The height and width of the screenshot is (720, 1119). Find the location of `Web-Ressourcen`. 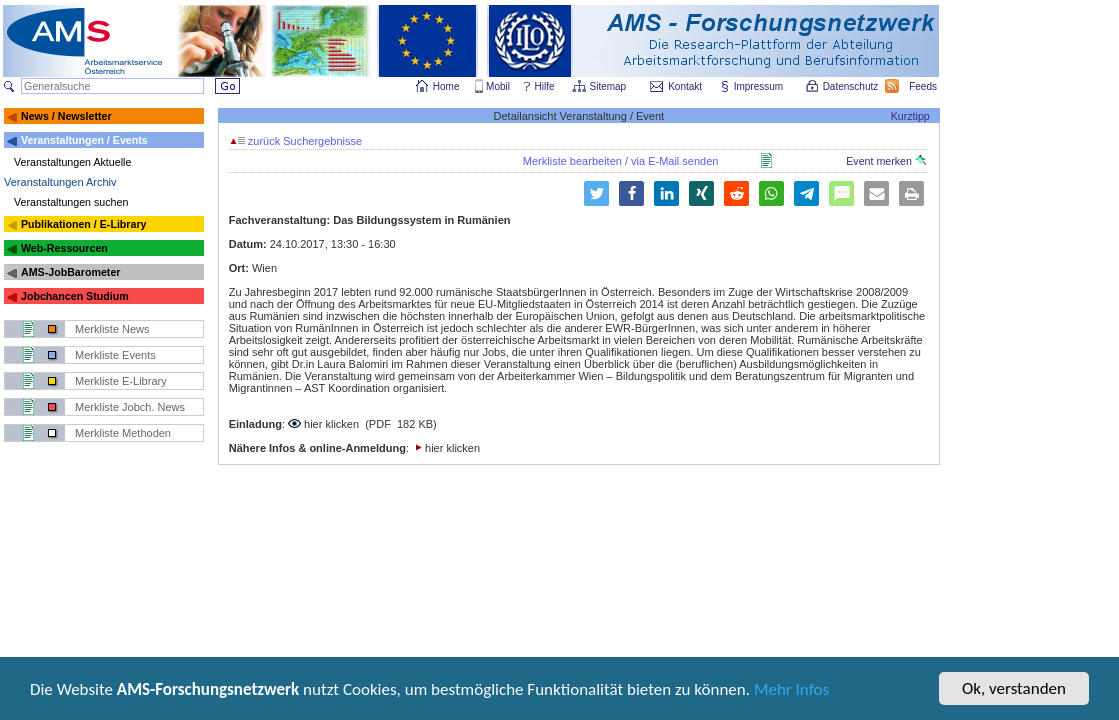

Web-Ressourcen is located at coordinates (64, 248).